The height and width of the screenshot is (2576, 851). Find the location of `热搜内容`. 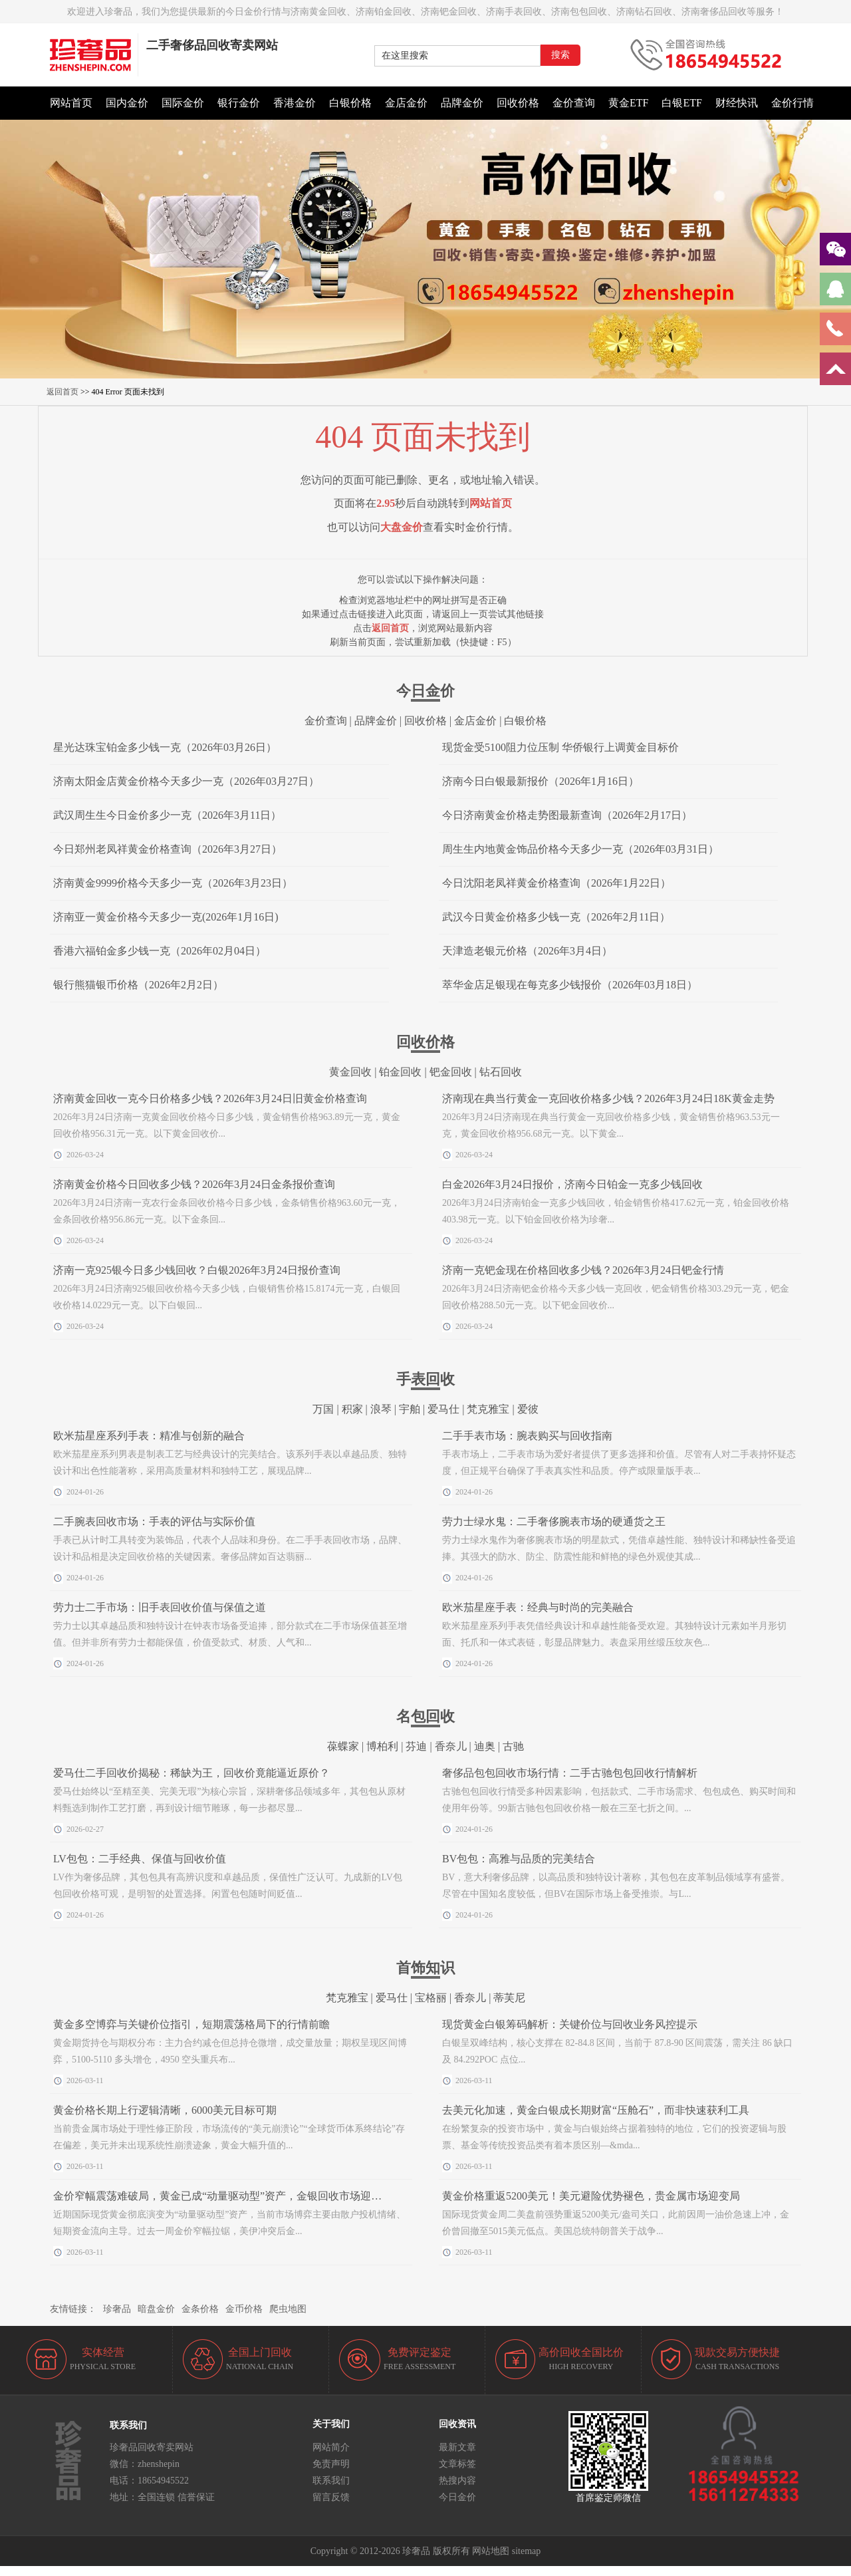

热搜内容 is located at coordinates (457, 2481).